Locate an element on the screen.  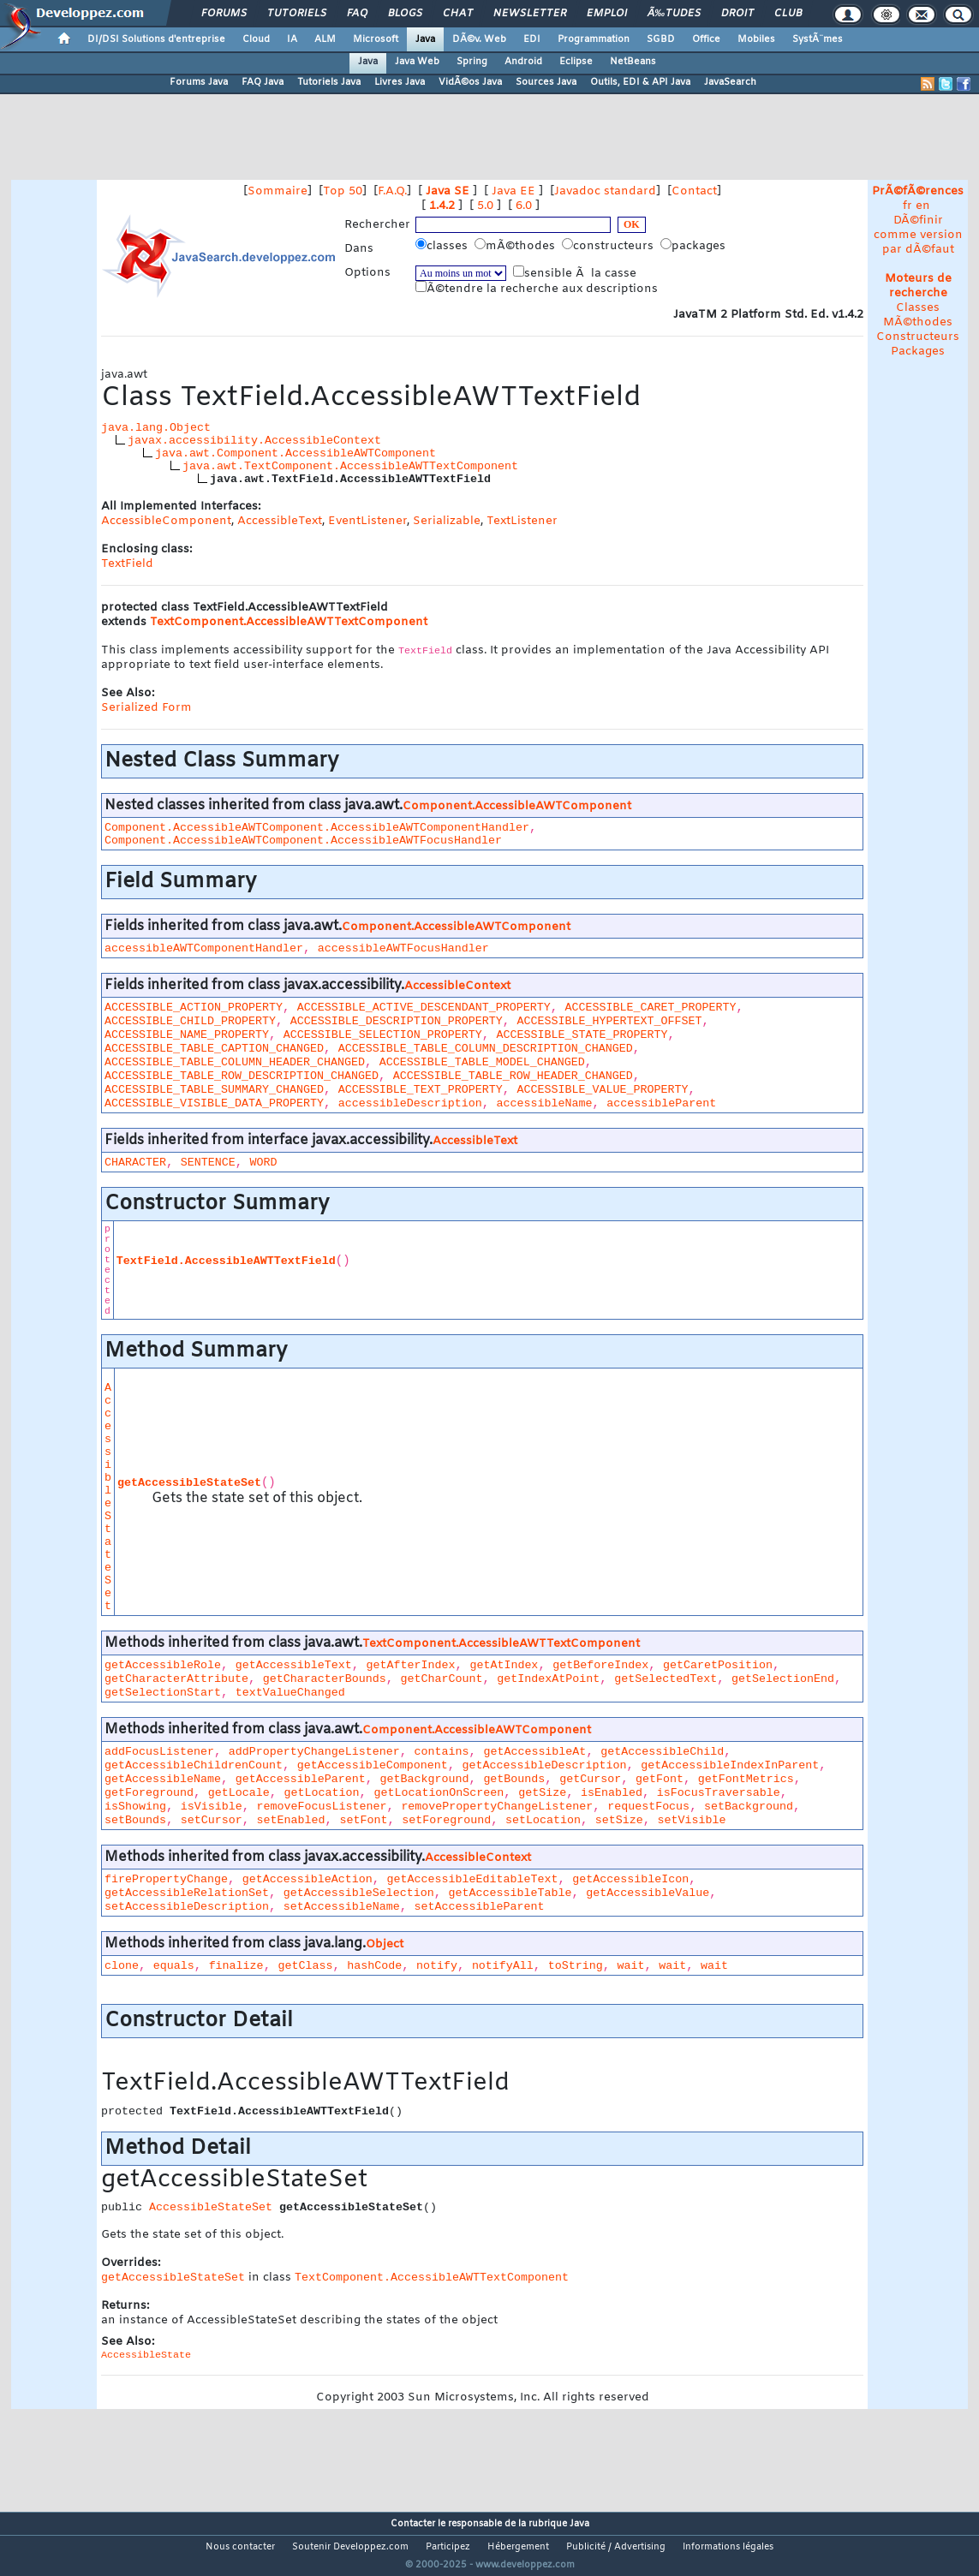
isVisible is located at coordinates (211, 1806).